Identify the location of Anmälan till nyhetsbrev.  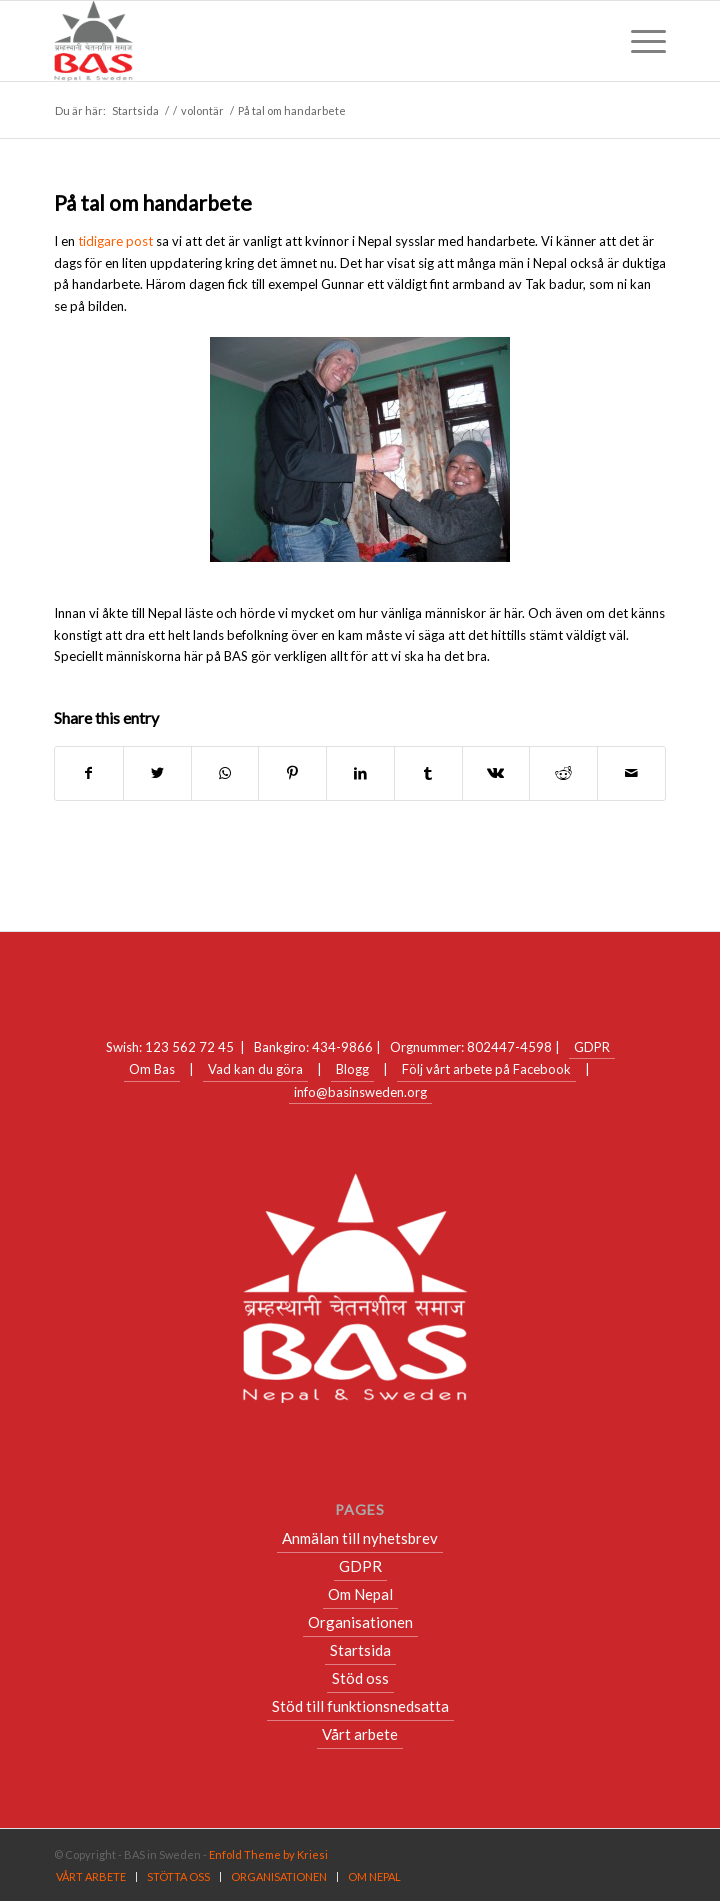
(360, 1538).